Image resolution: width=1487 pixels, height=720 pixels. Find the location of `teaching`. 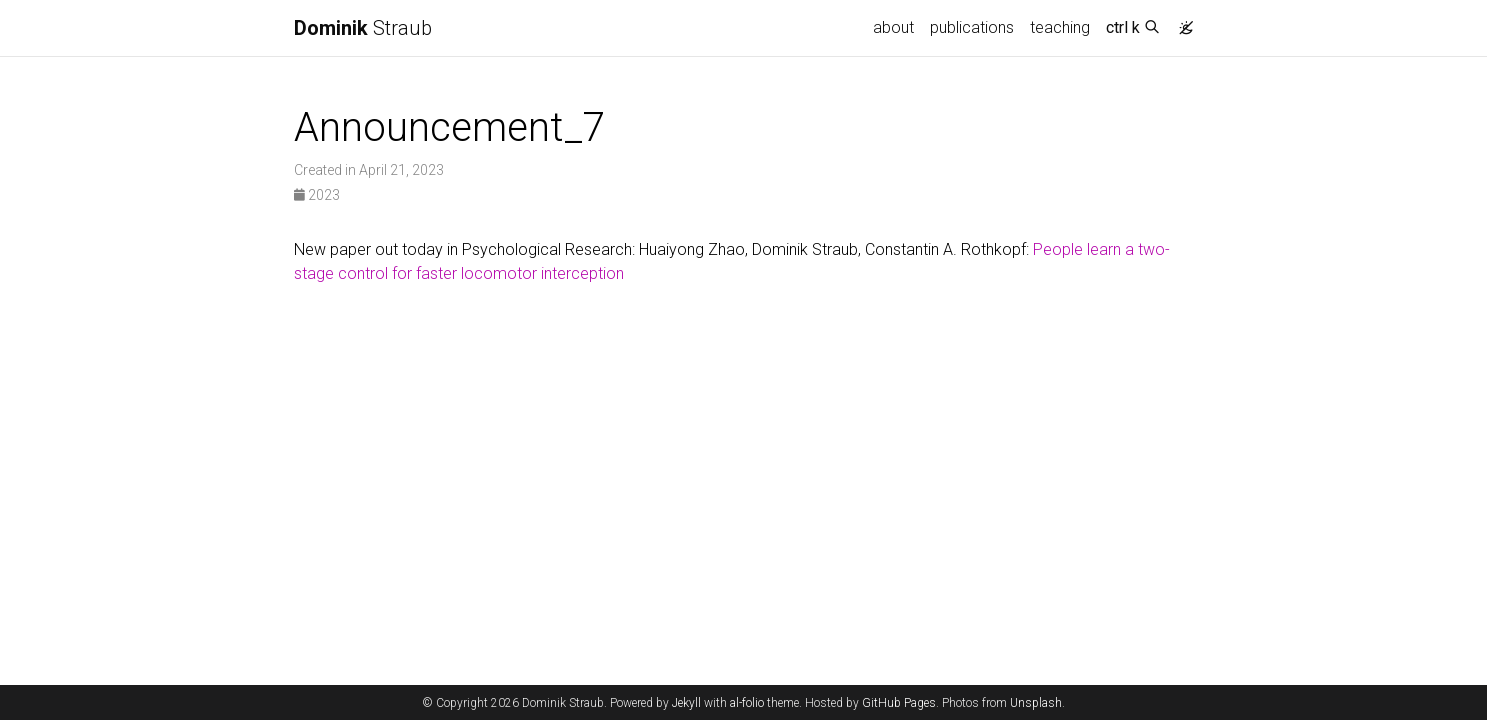

teaching is located at coordinates (1060, 27).